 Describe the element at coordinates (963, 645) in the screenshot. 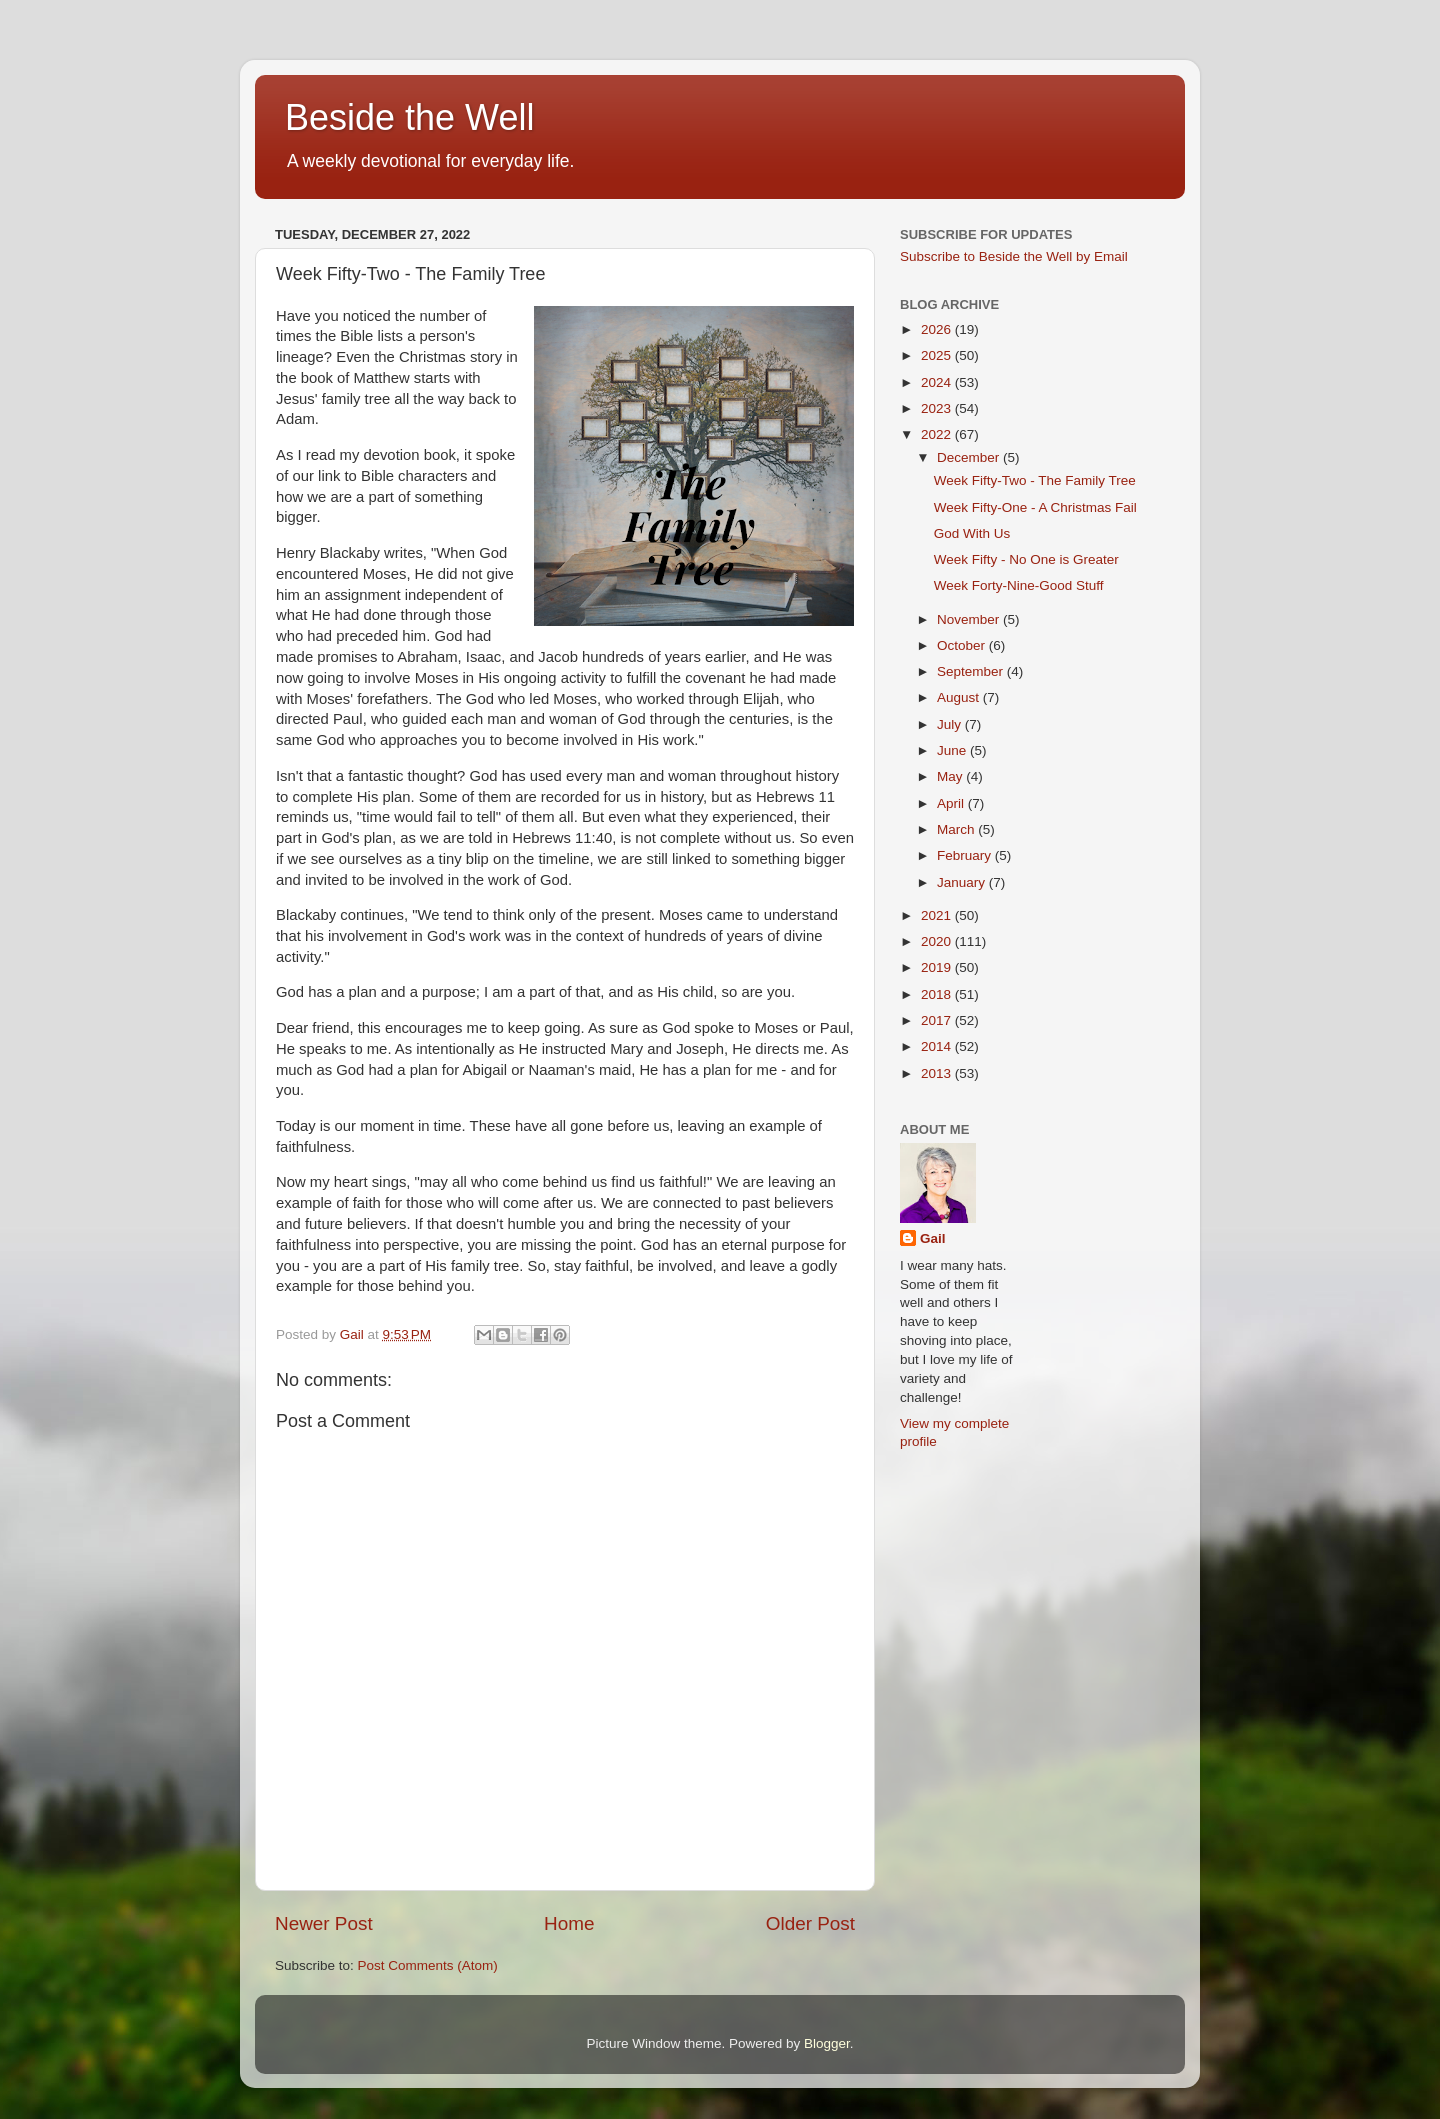

I see `October` at that location.